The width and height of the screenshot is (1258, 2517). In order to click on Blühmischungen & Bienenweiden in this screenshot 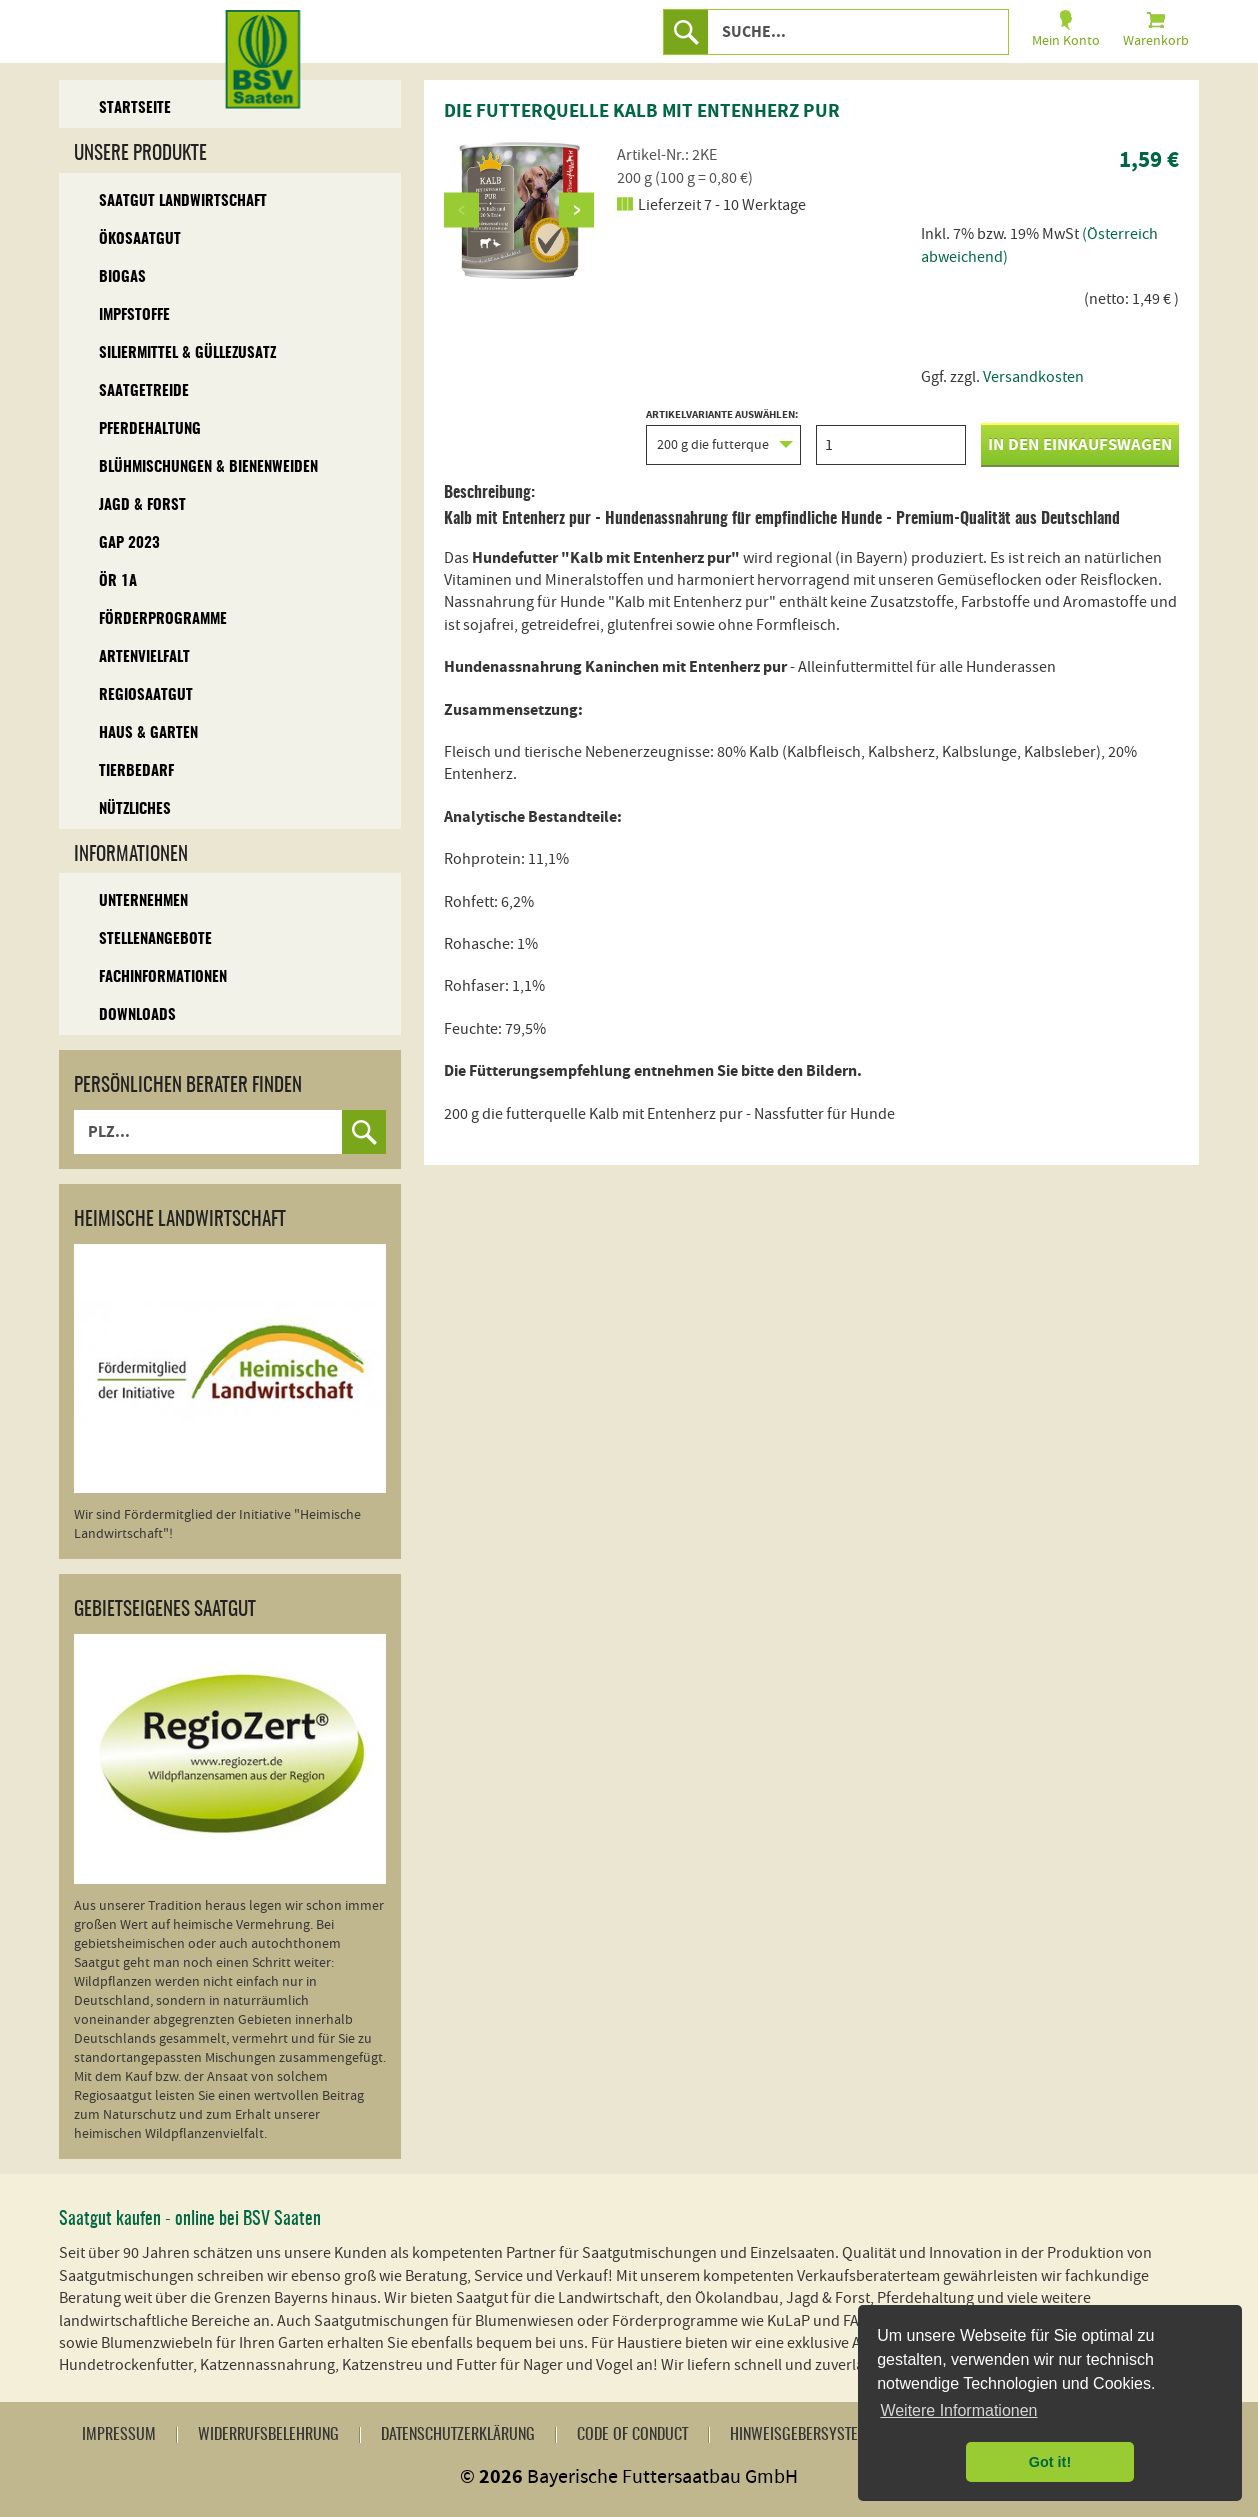, I will do `click(208, 467)`.